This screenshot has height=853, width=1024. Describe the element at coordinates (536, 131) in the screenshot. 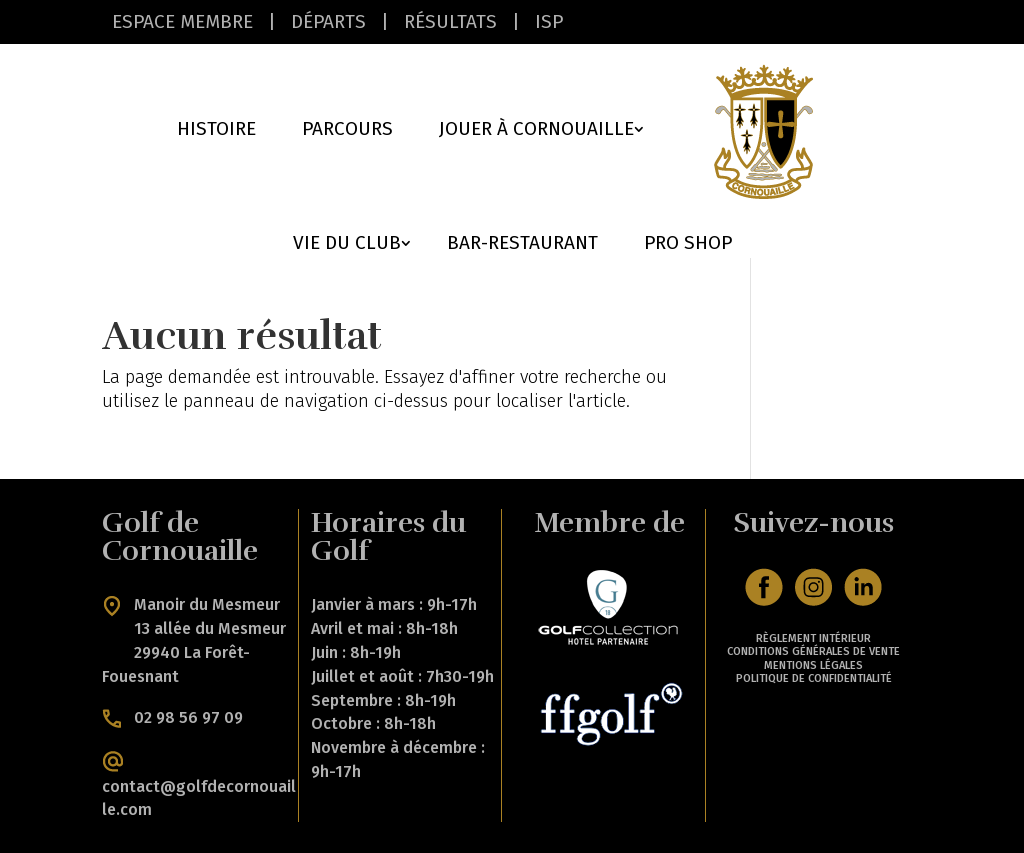

I see `Jouer à cornouaille` at that location.